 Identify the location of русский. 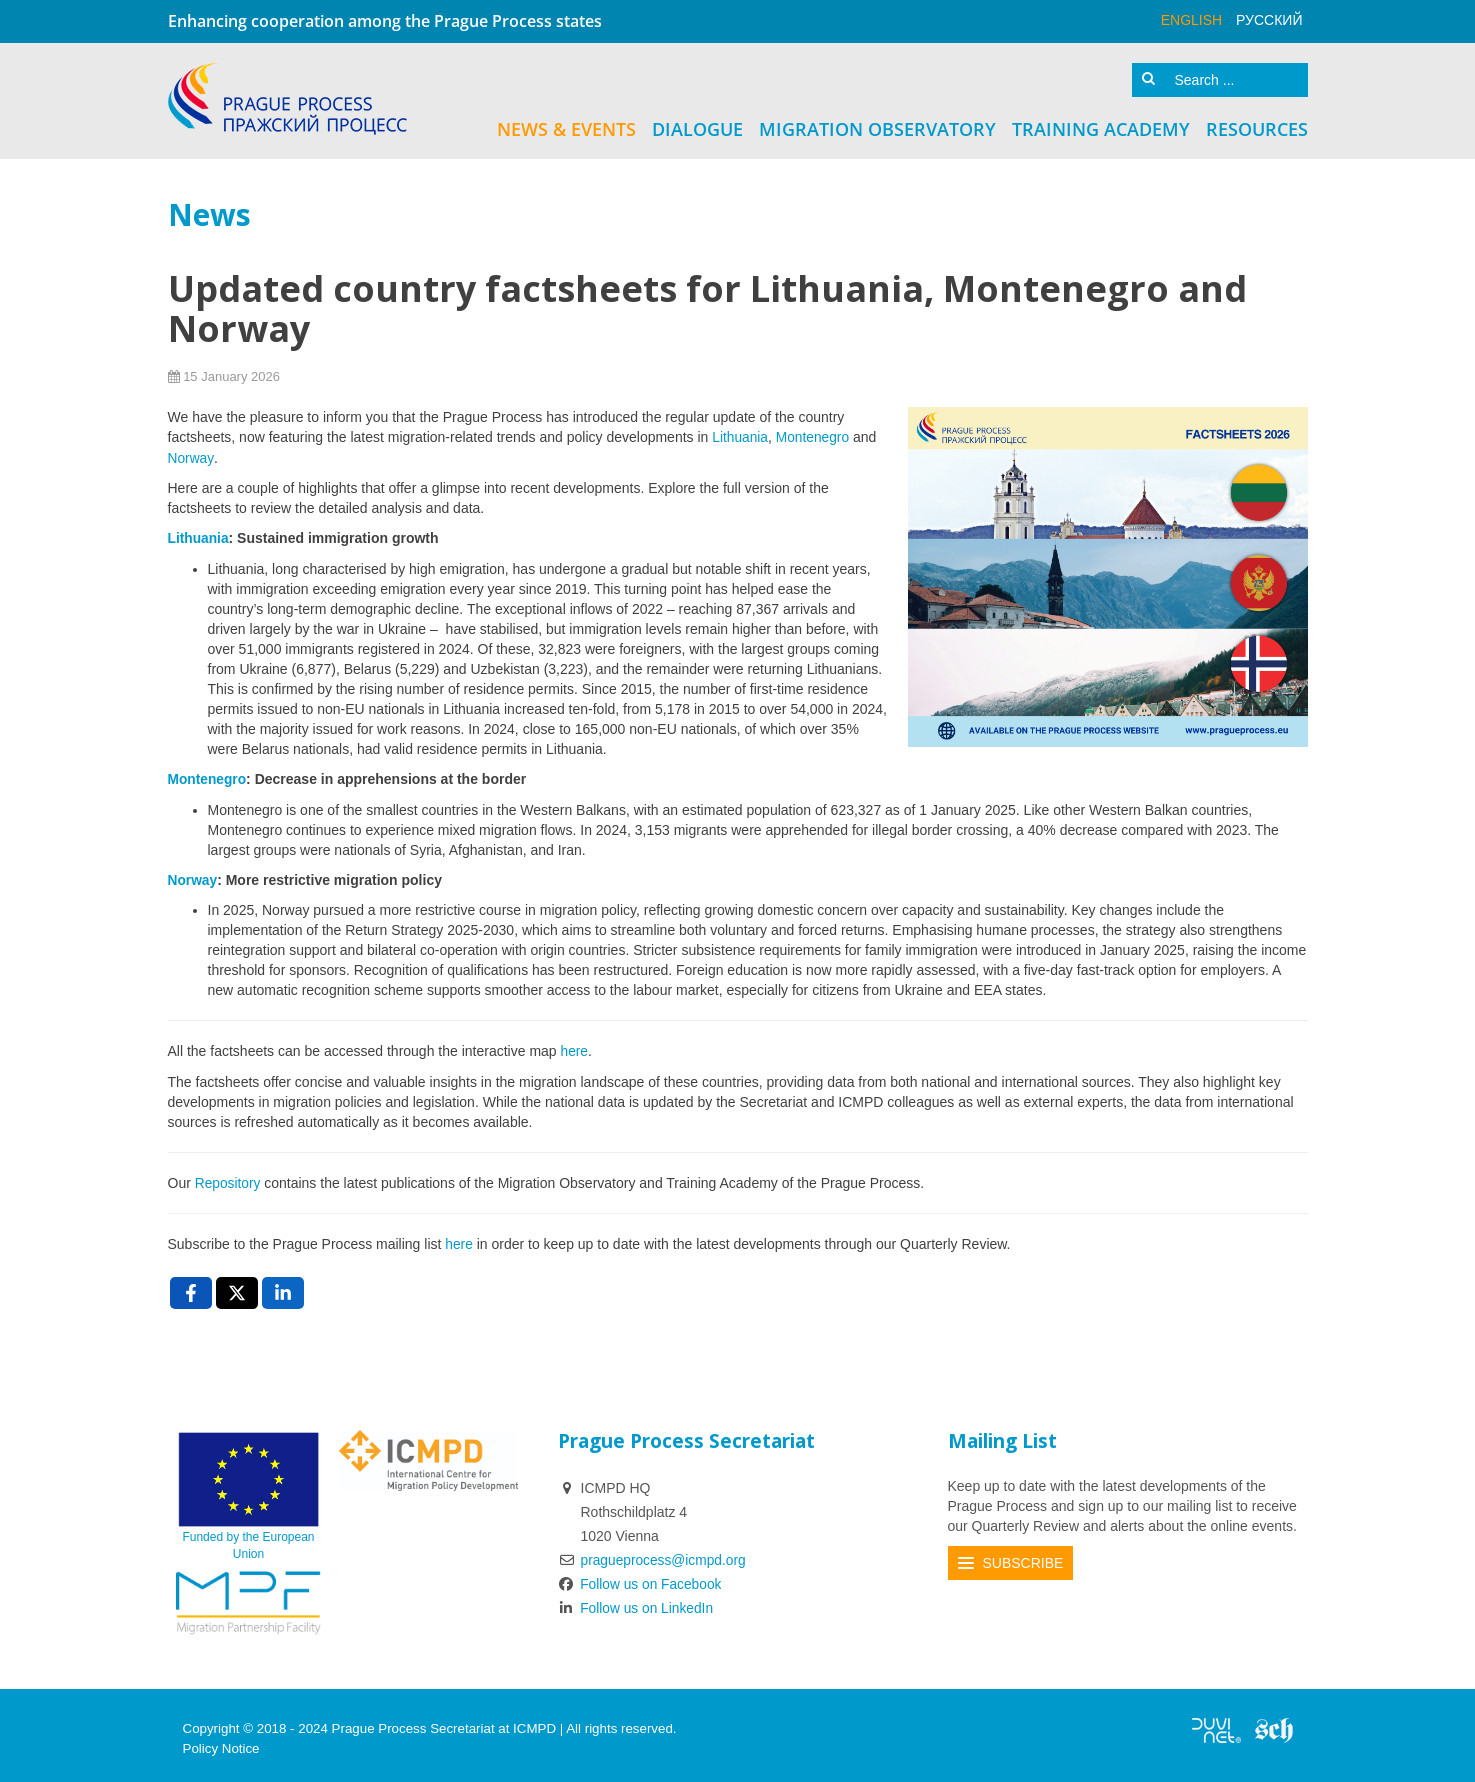
(1269, 20).